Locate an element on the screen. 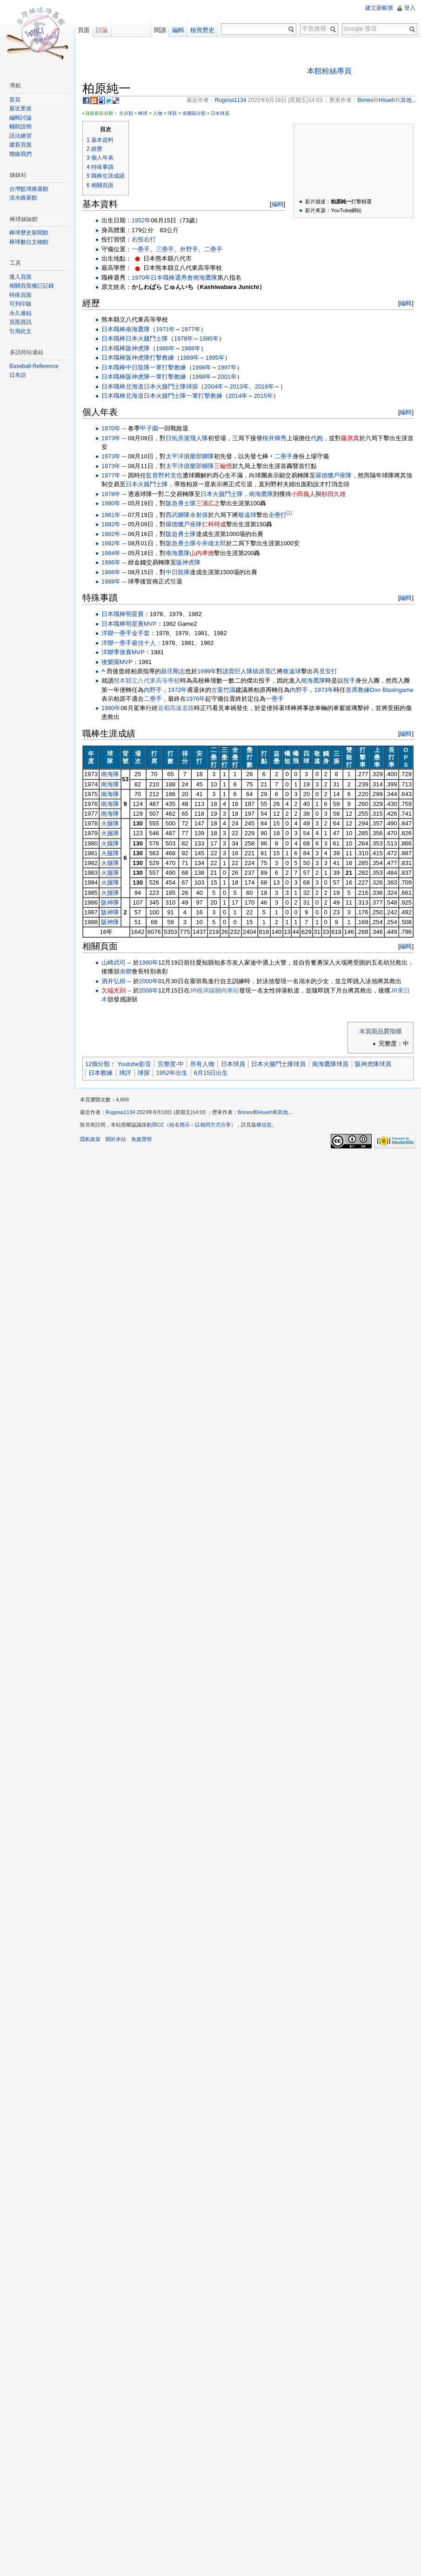  1986年 is located at coordinates (165, 348).